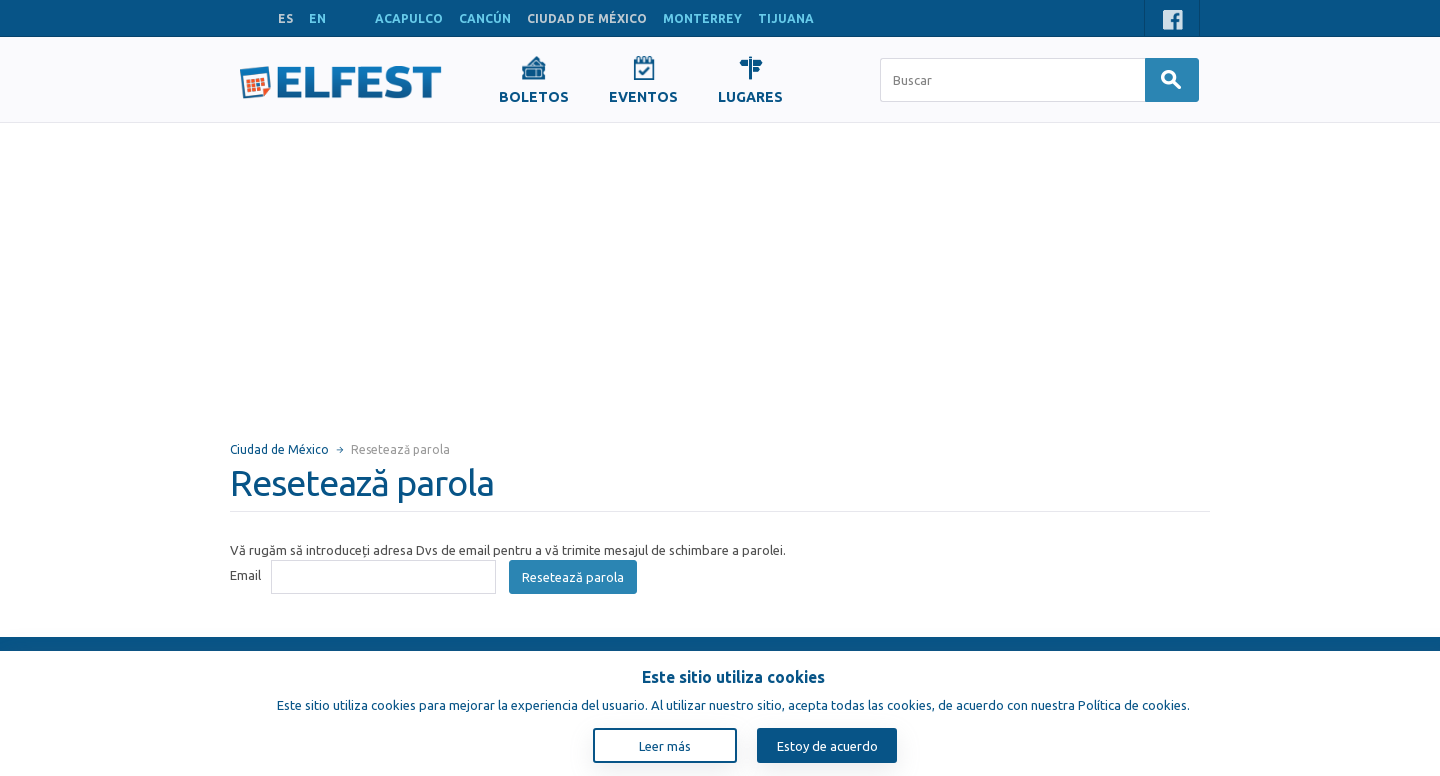  Describe the element at coordinates (279, 449) in the screenshot. I see `Ciudad de México` at that location.